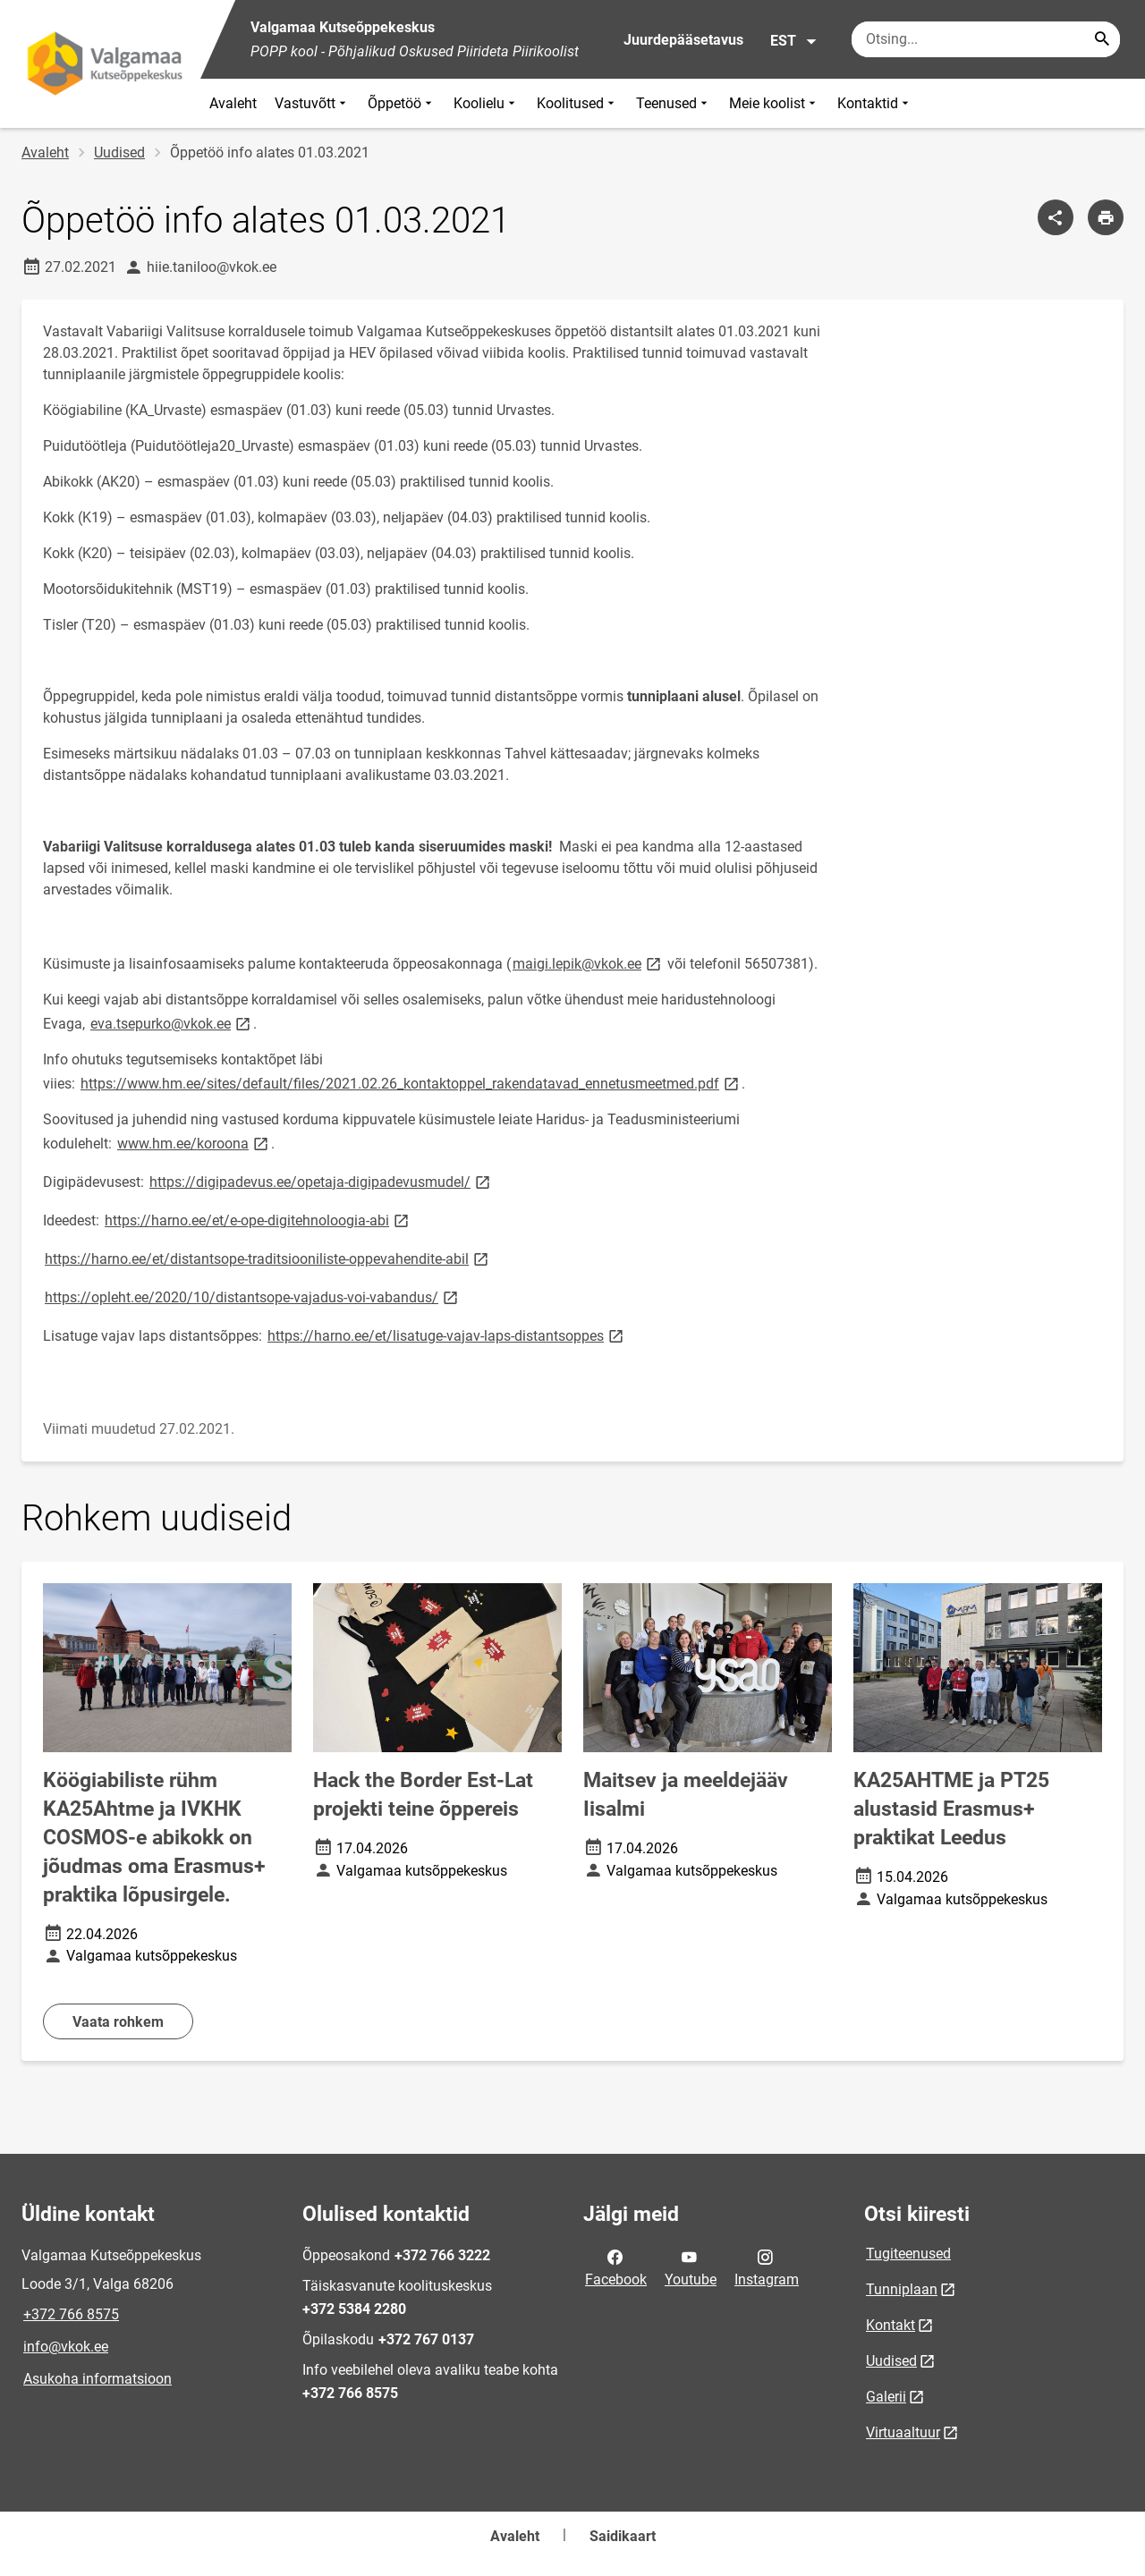 The image size is (1145, 2576). What do you see at coordinates (253, 1296) in the screenshot?
I see `https://opleht.ee/2020/10/distantsope-vajadus-voi-vabandus/` at bounding box center [253, 1296].